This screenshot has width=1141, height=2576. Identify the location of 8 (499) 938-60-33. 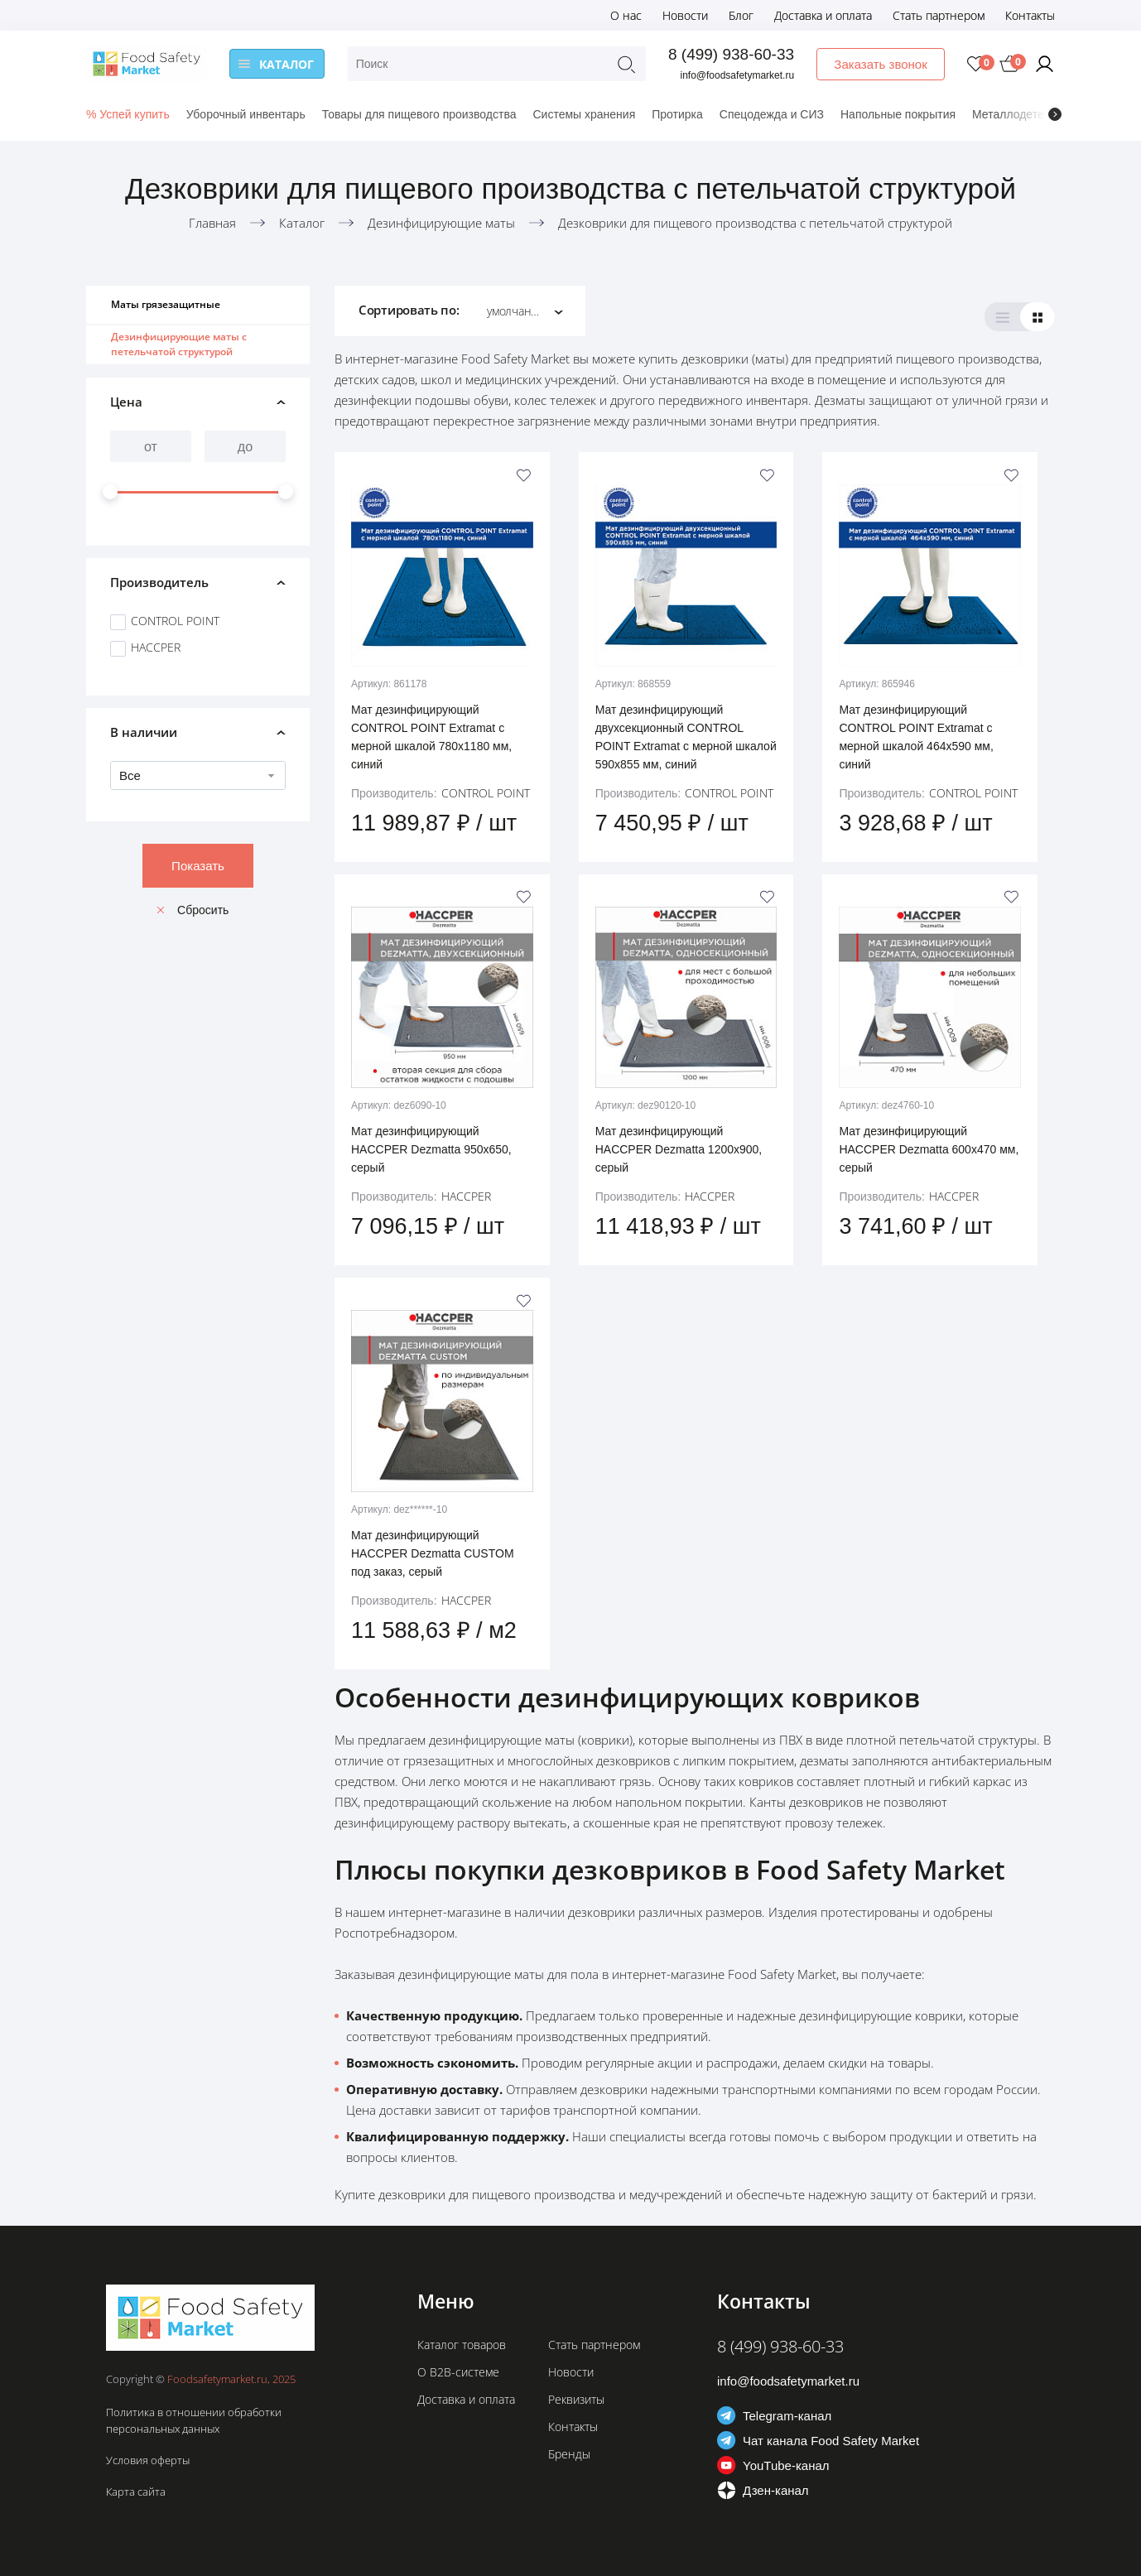
(731, 54).